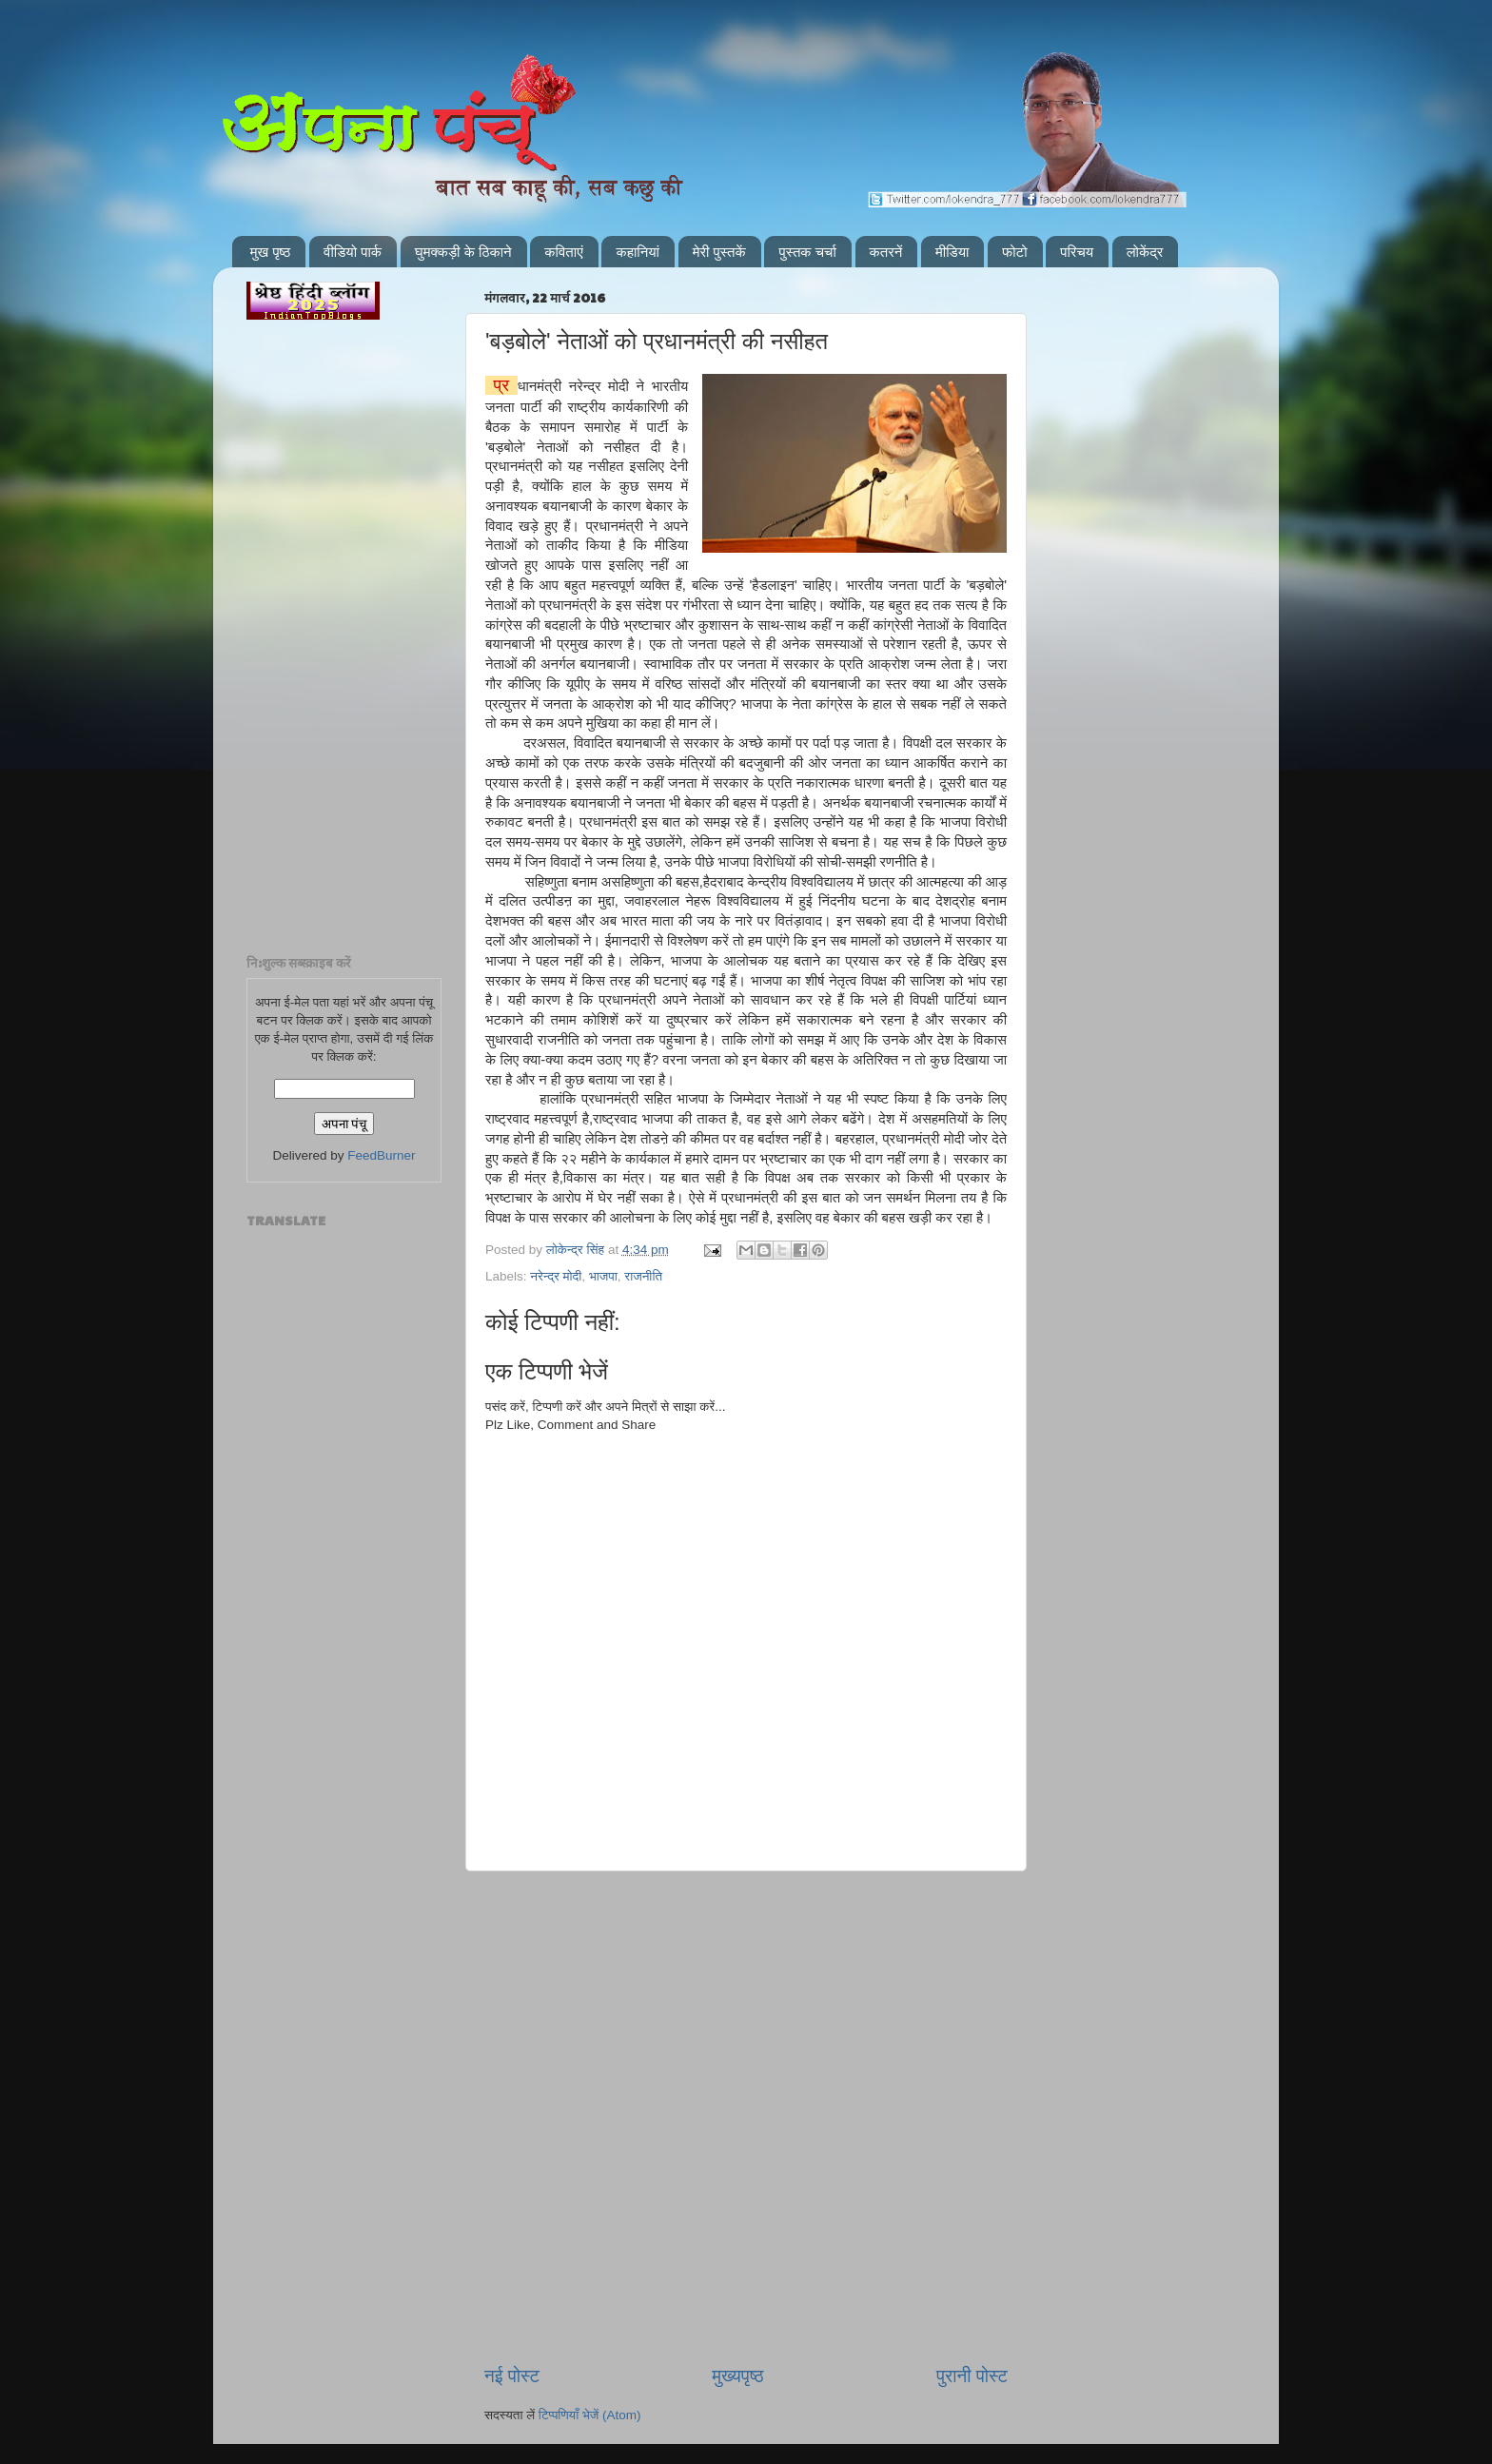 Image resolution: width=1492 pixels, height=2464 pixels. What do you see at coordinates (353, 252) in the screenshot?
I see `वीडियो पार्क` at bounding box center [353, 252].